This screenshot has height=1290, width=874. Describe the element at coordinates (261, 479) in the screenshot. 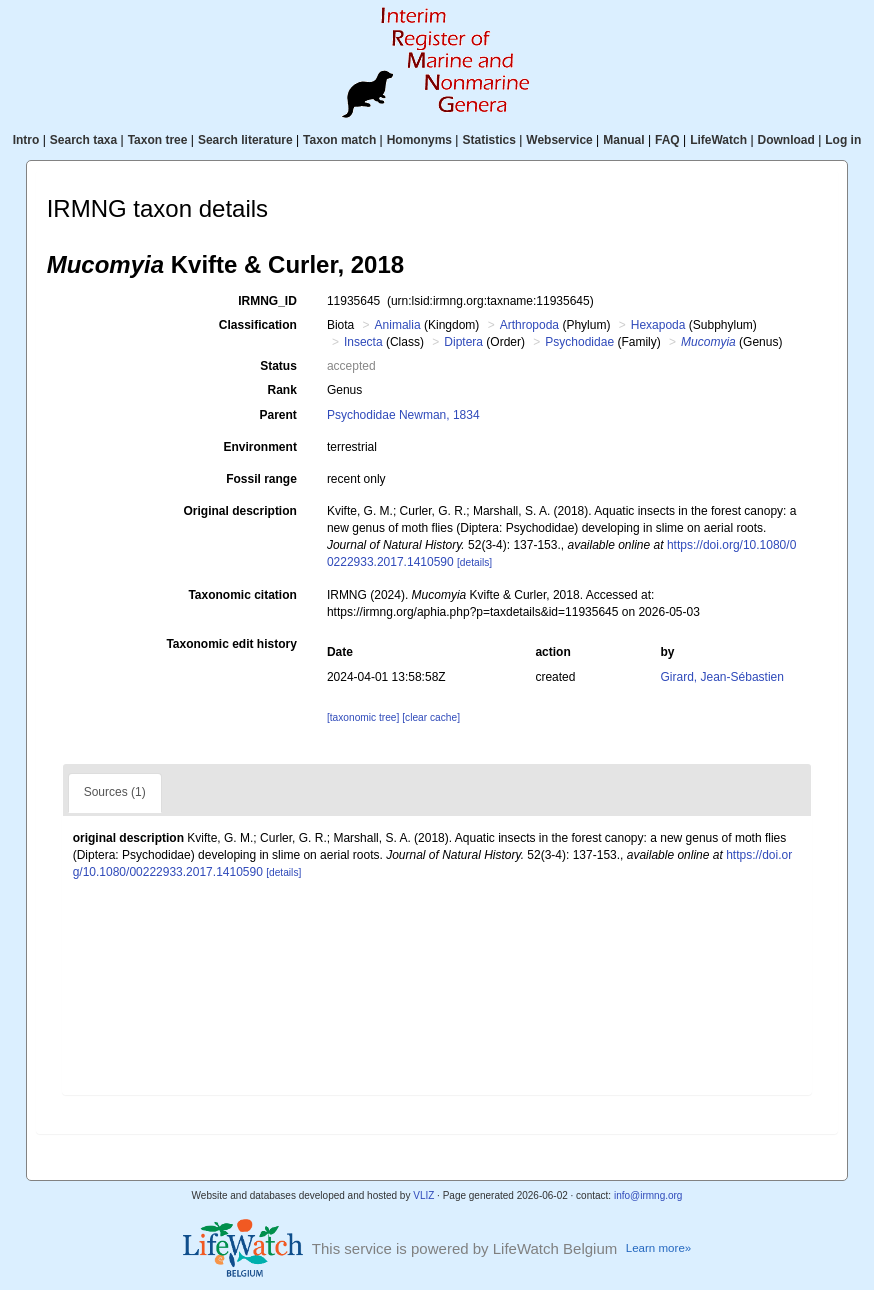

I see `Fossil range` at that location.